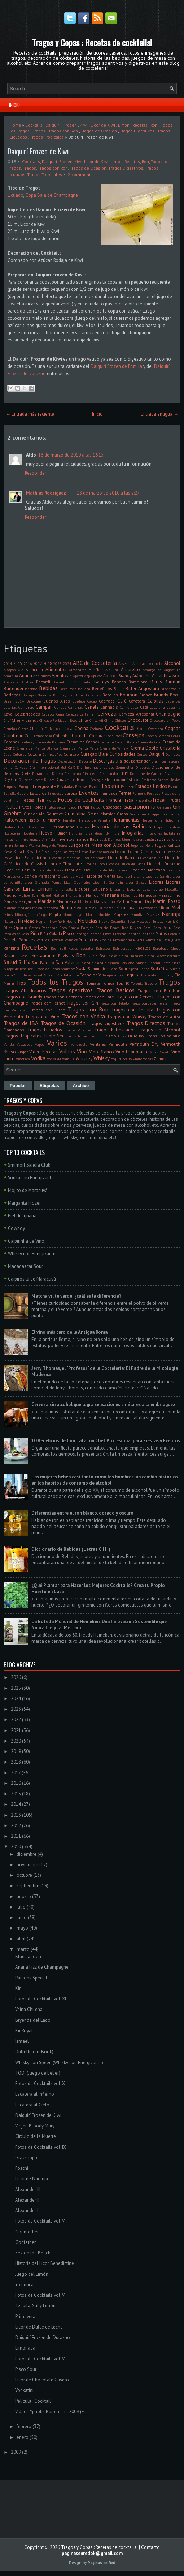 This screenshot has height=2576, width=184. What do you see at coordinates (20, 851) in the screenshot?
I see `Kirsch` at bounding box center [20, 851].